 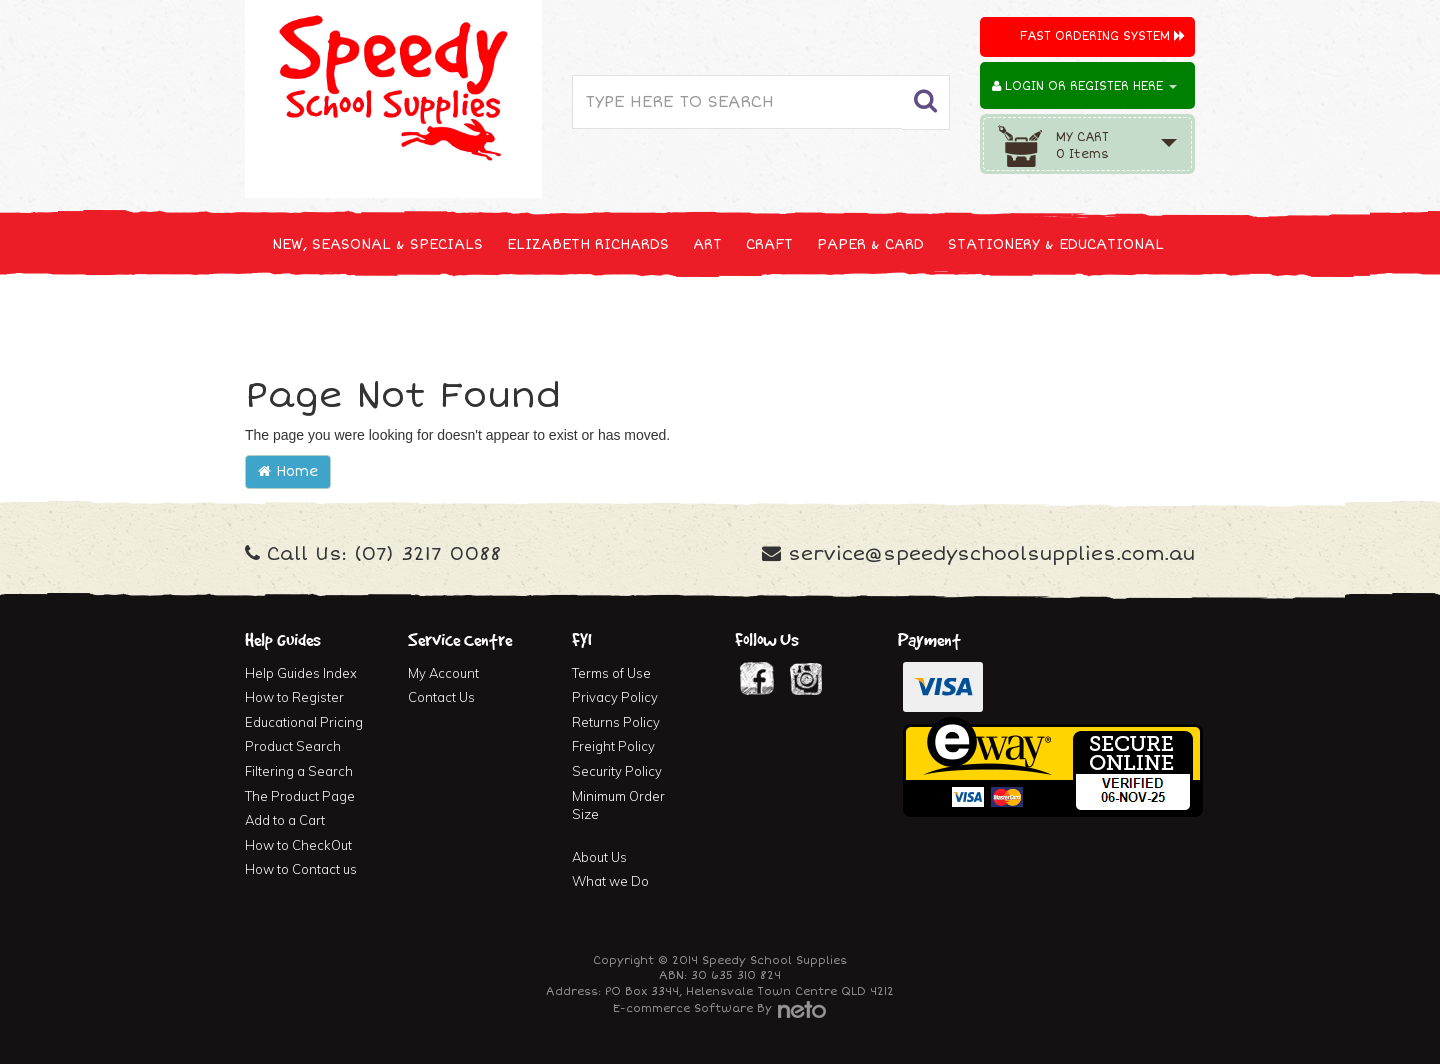 What do you see at coordinates (293, 746) in the screenshot?
I see `Product Search` at bounding box center [293, 746].